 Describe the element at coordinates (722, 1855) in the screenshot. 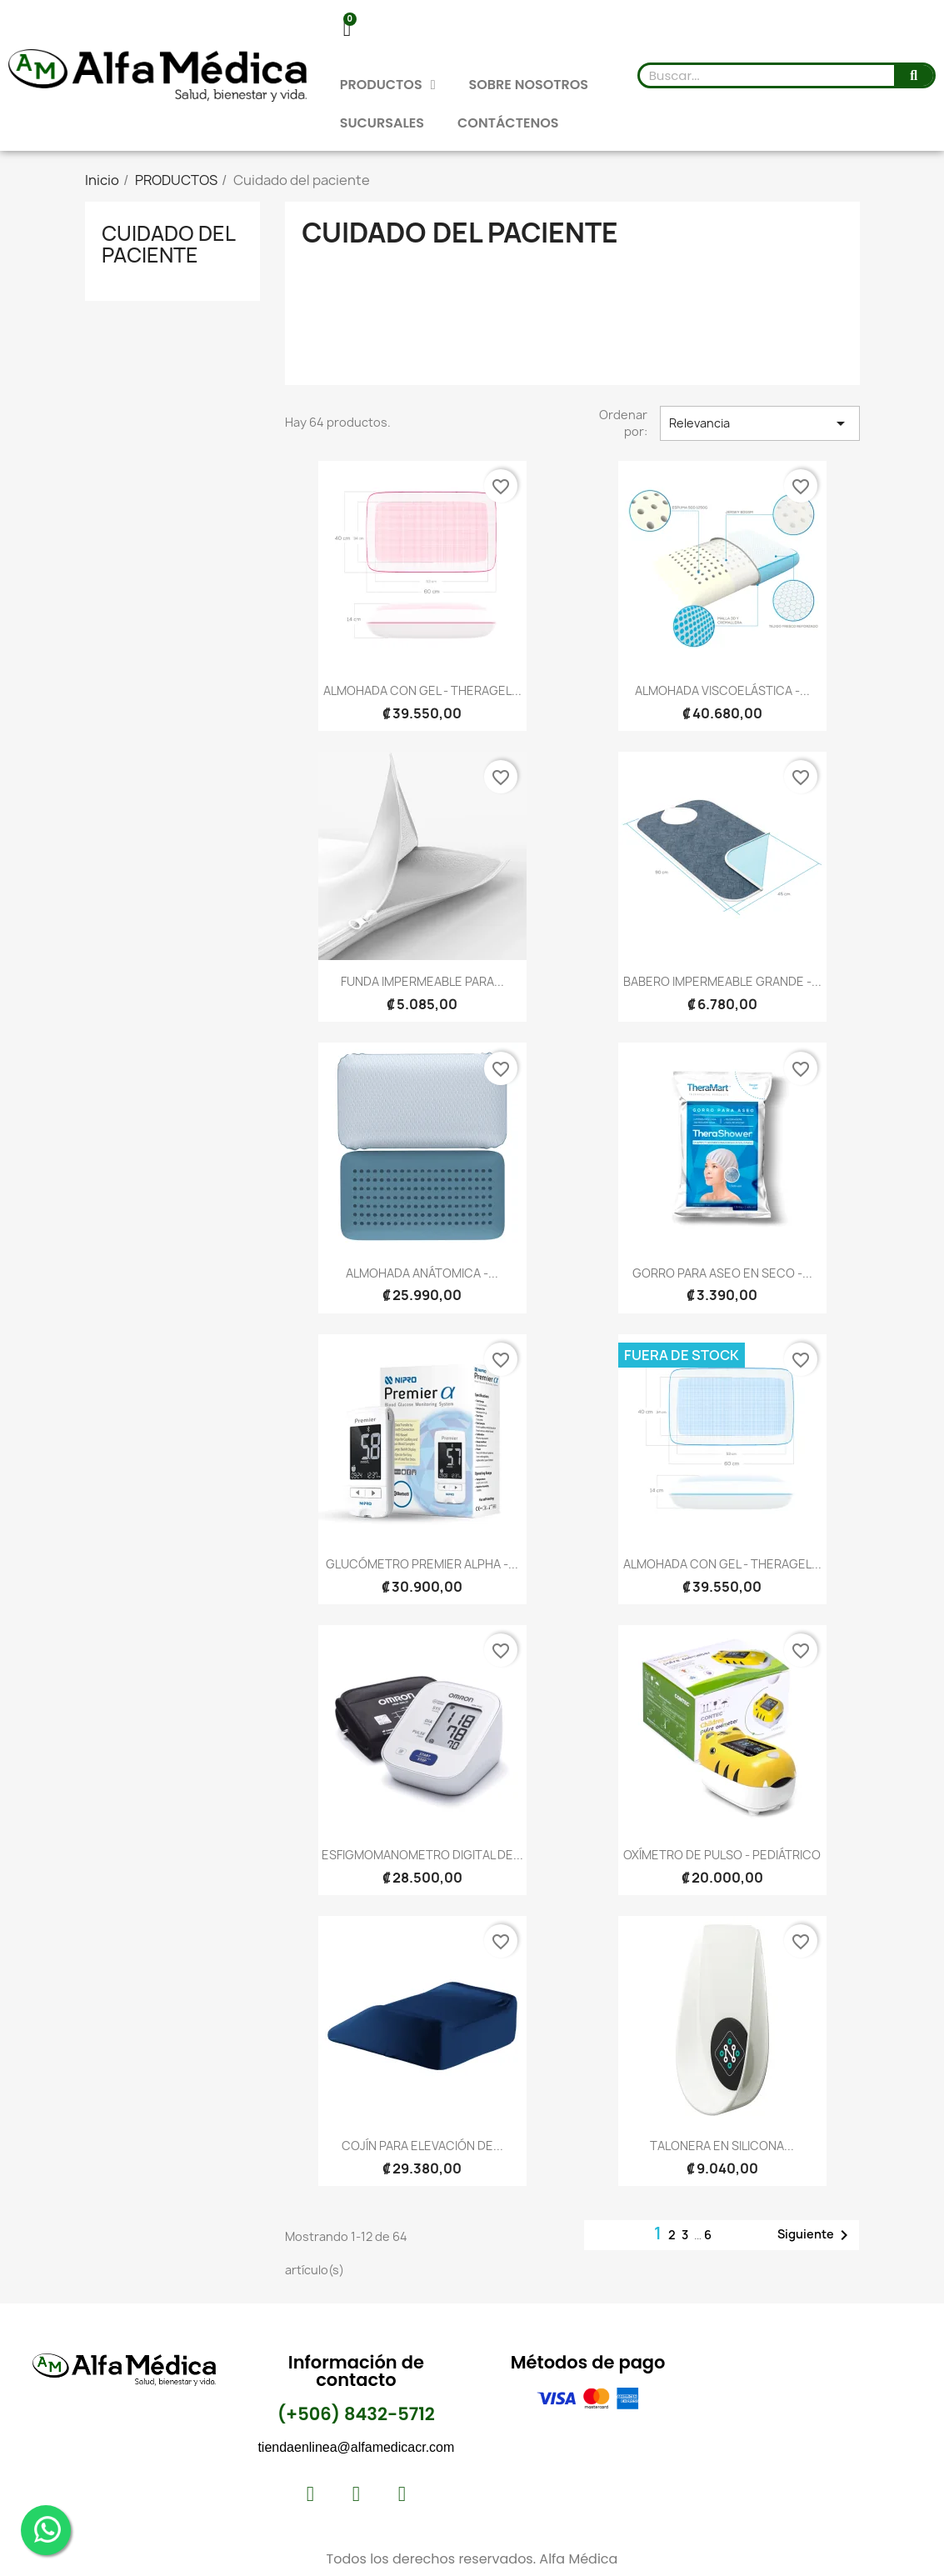

I see `OXÍMETRO DE PULSO - PEDIÁTRICO` at that location.